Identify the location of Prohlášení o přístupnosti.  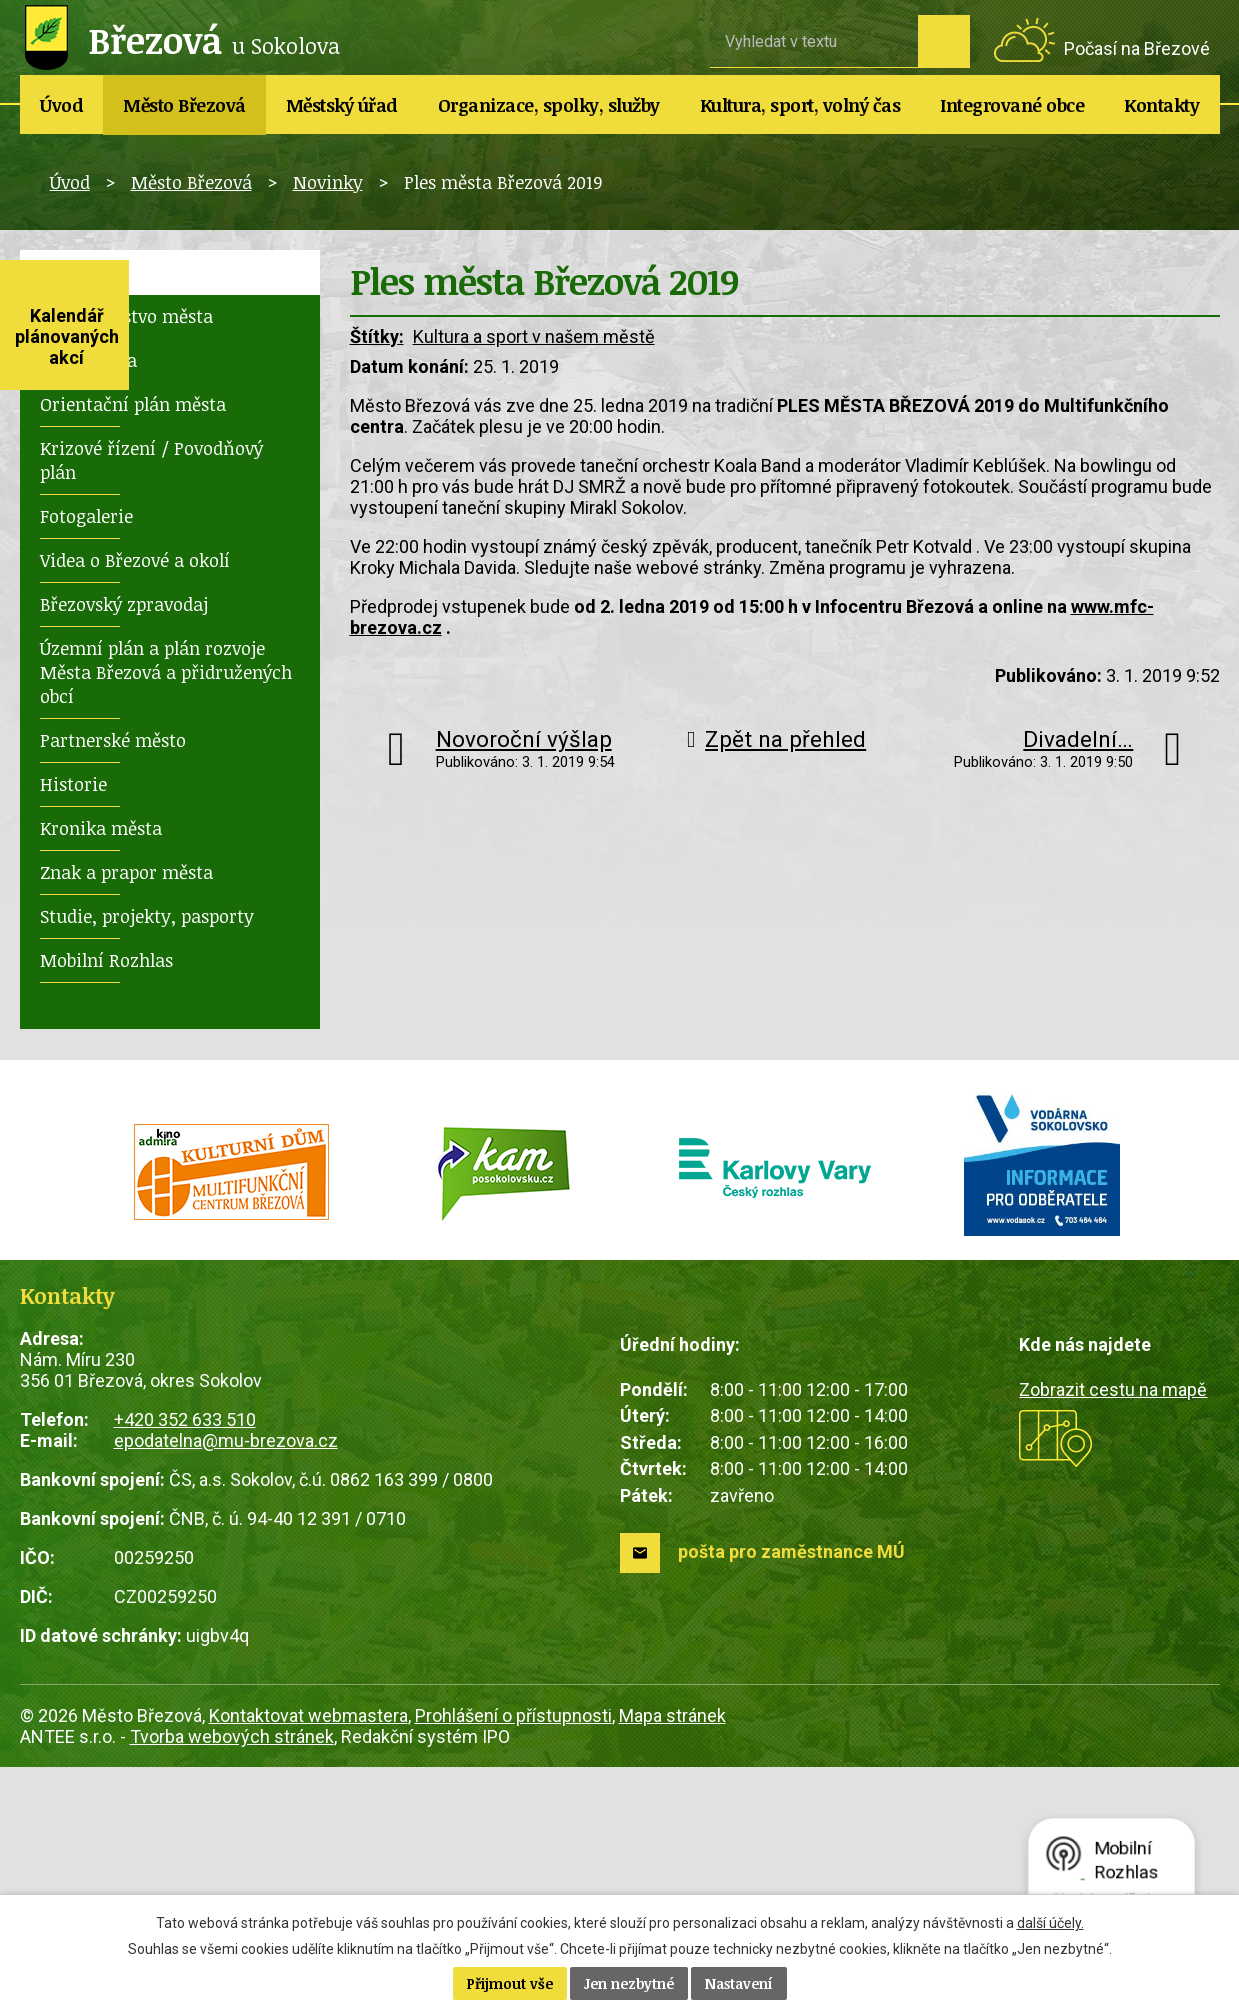
(513, 1715).